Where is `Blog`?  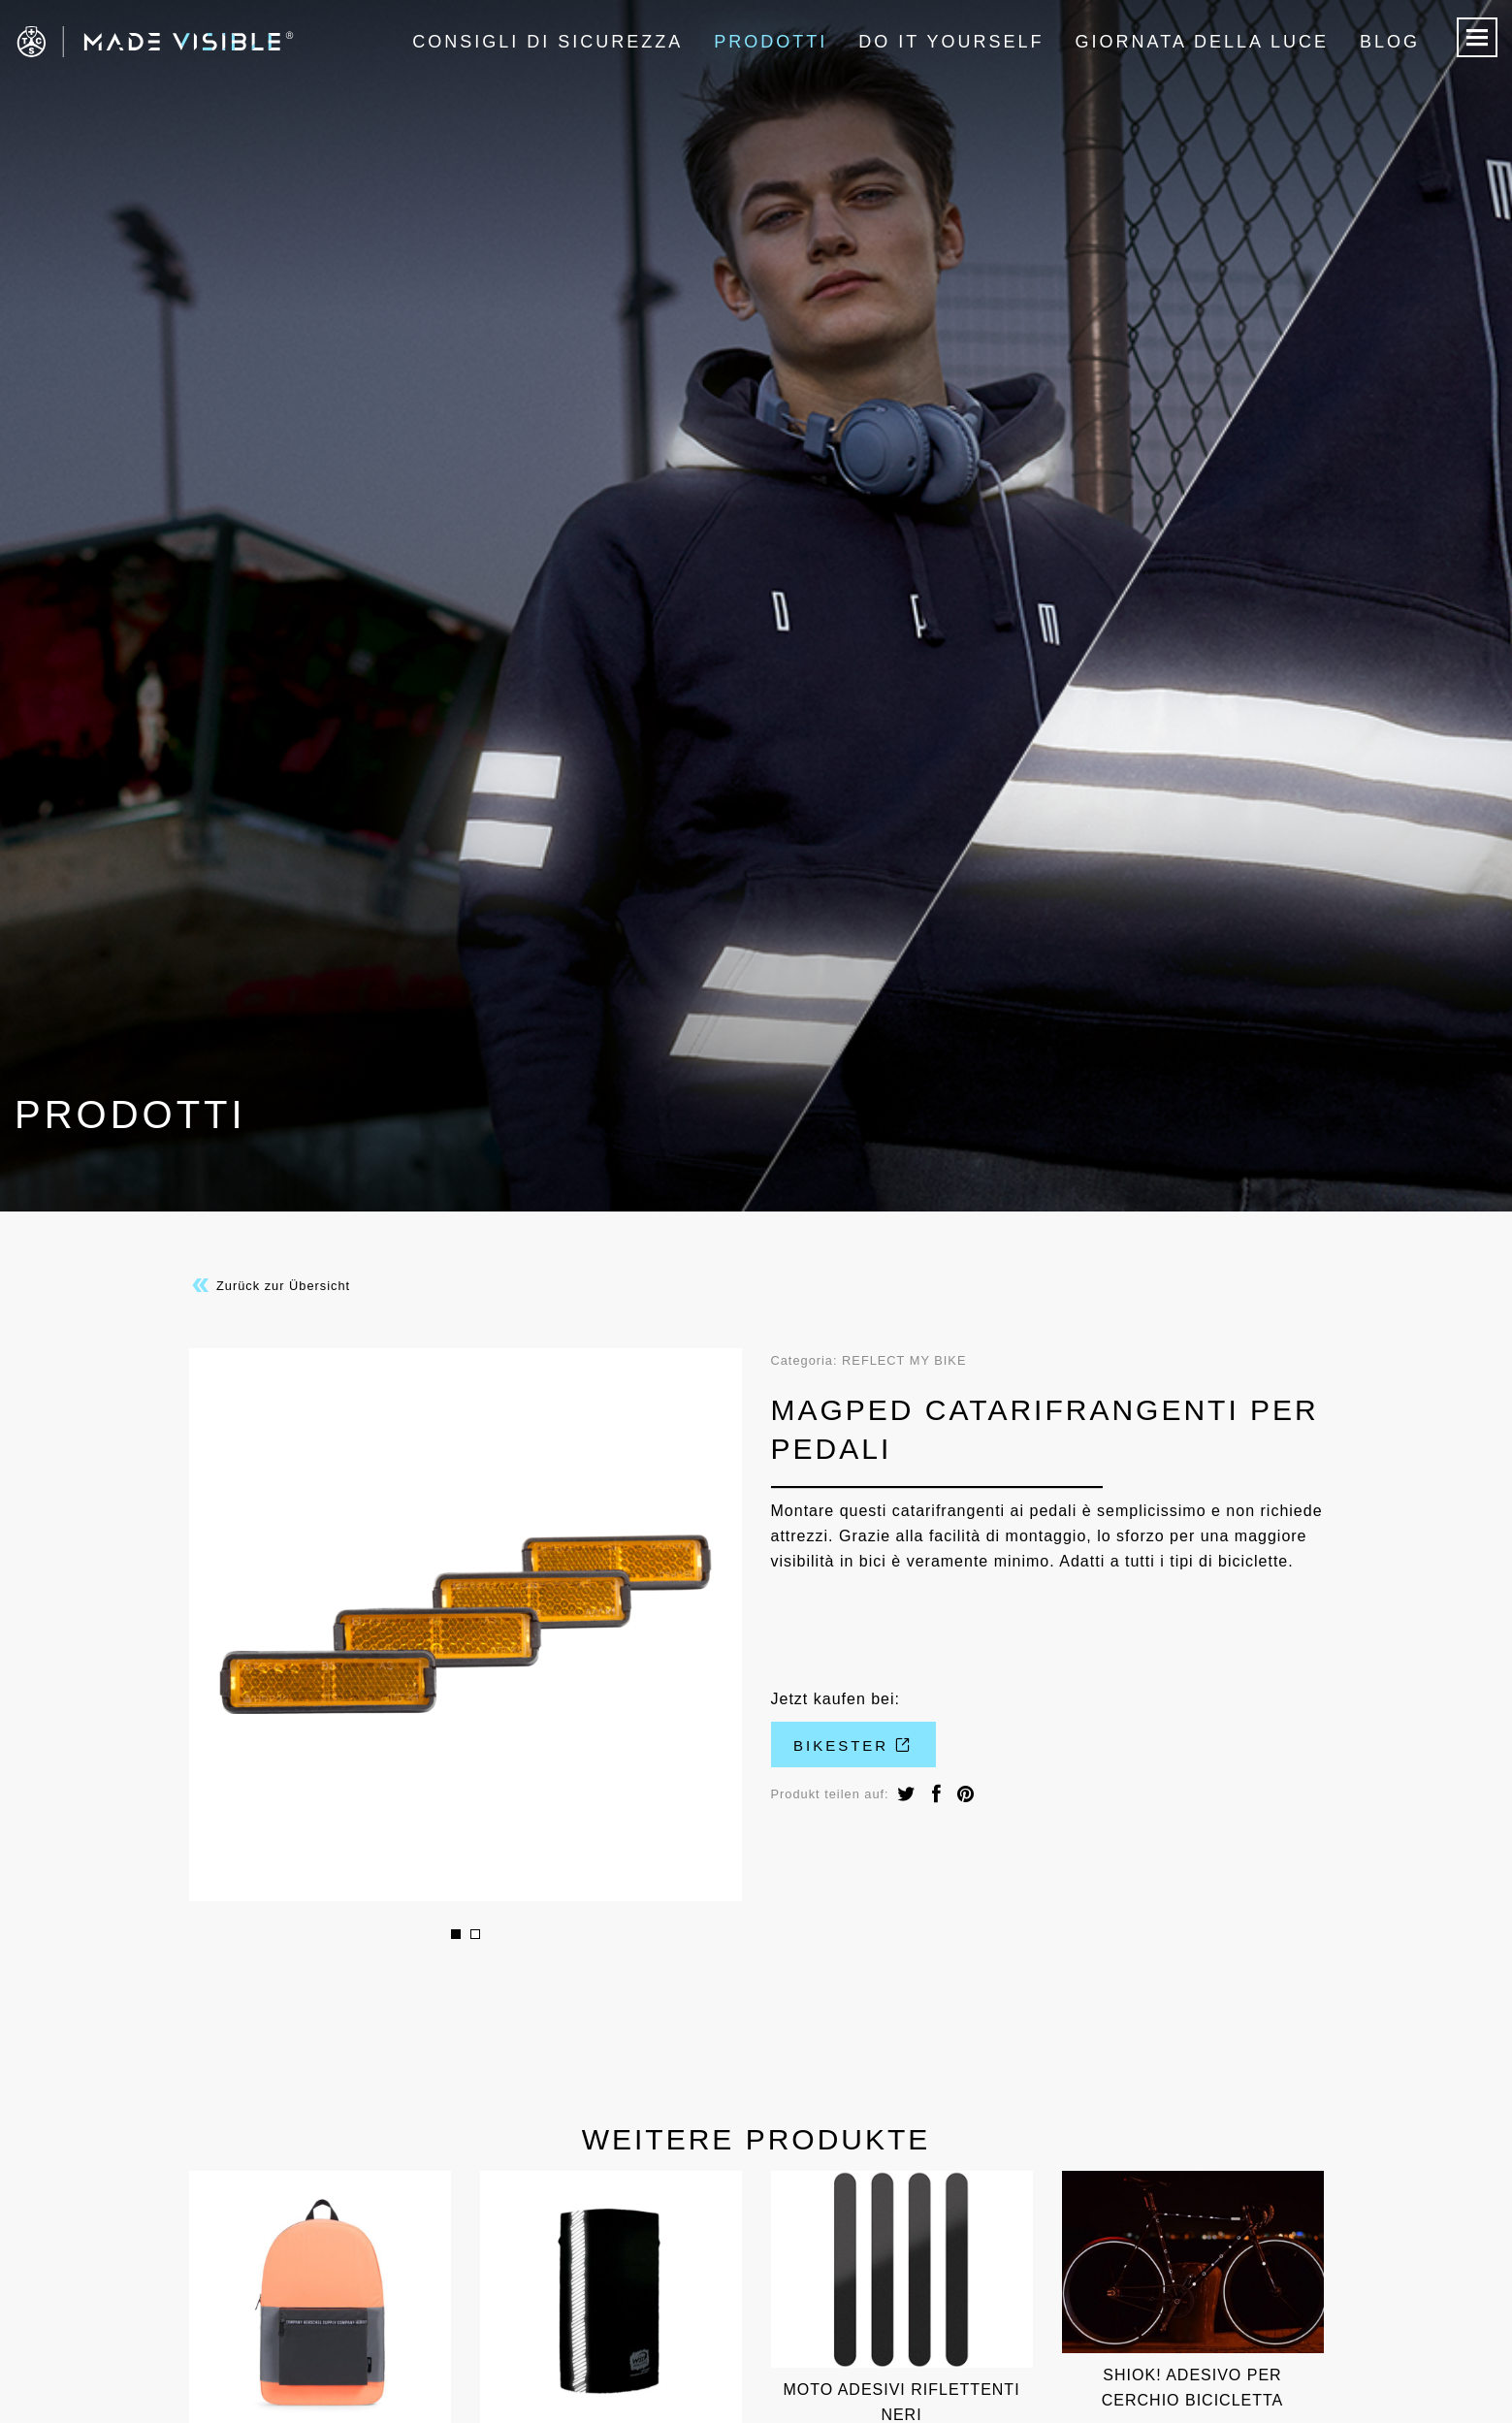 Blog is located at coordinates (1390, 41).